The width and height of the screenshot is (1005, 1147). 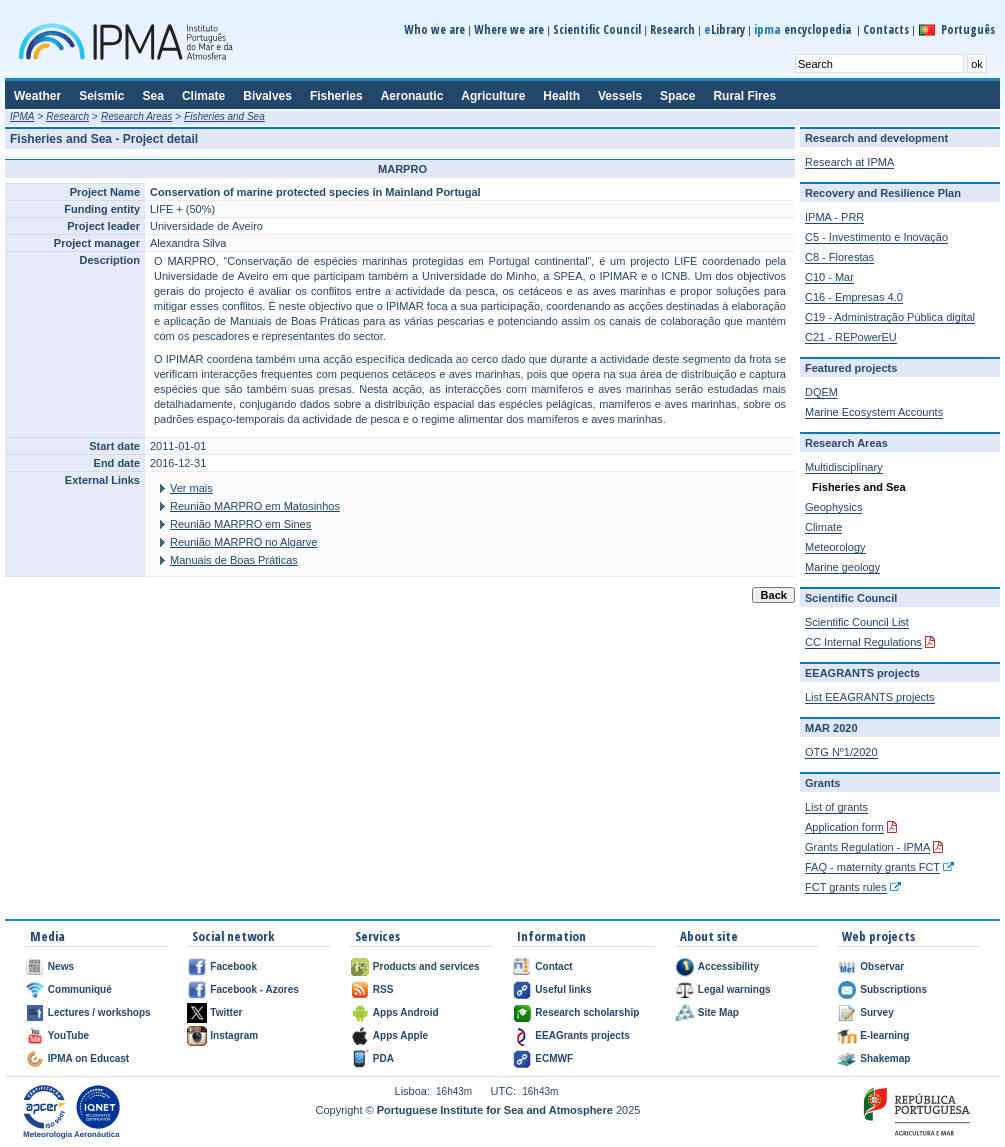 I want to click on Marine geology, so click(x=842, y=567).